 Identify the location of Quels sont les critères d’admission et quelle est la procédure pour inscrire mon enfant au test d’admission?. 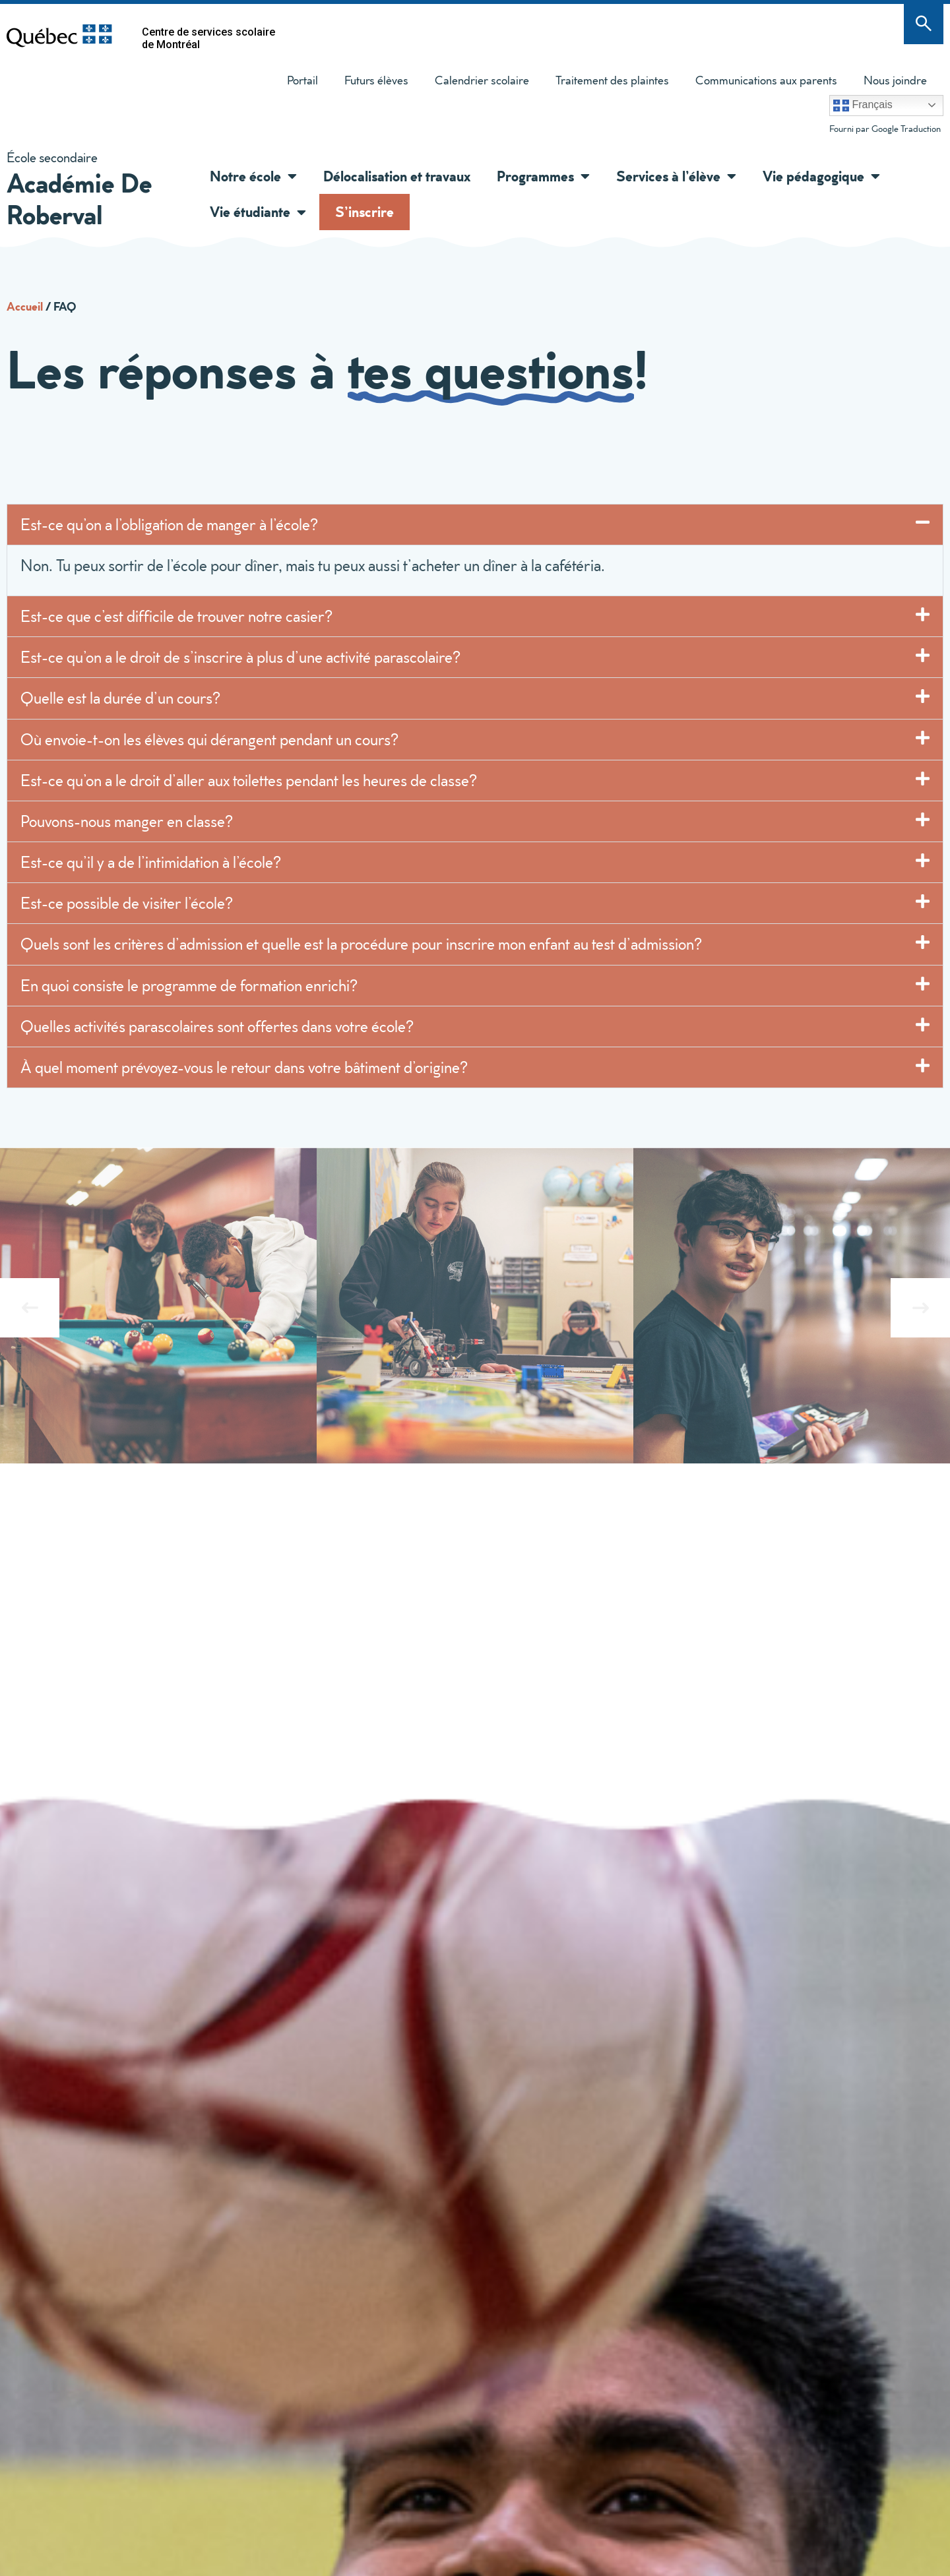
(361, 944).